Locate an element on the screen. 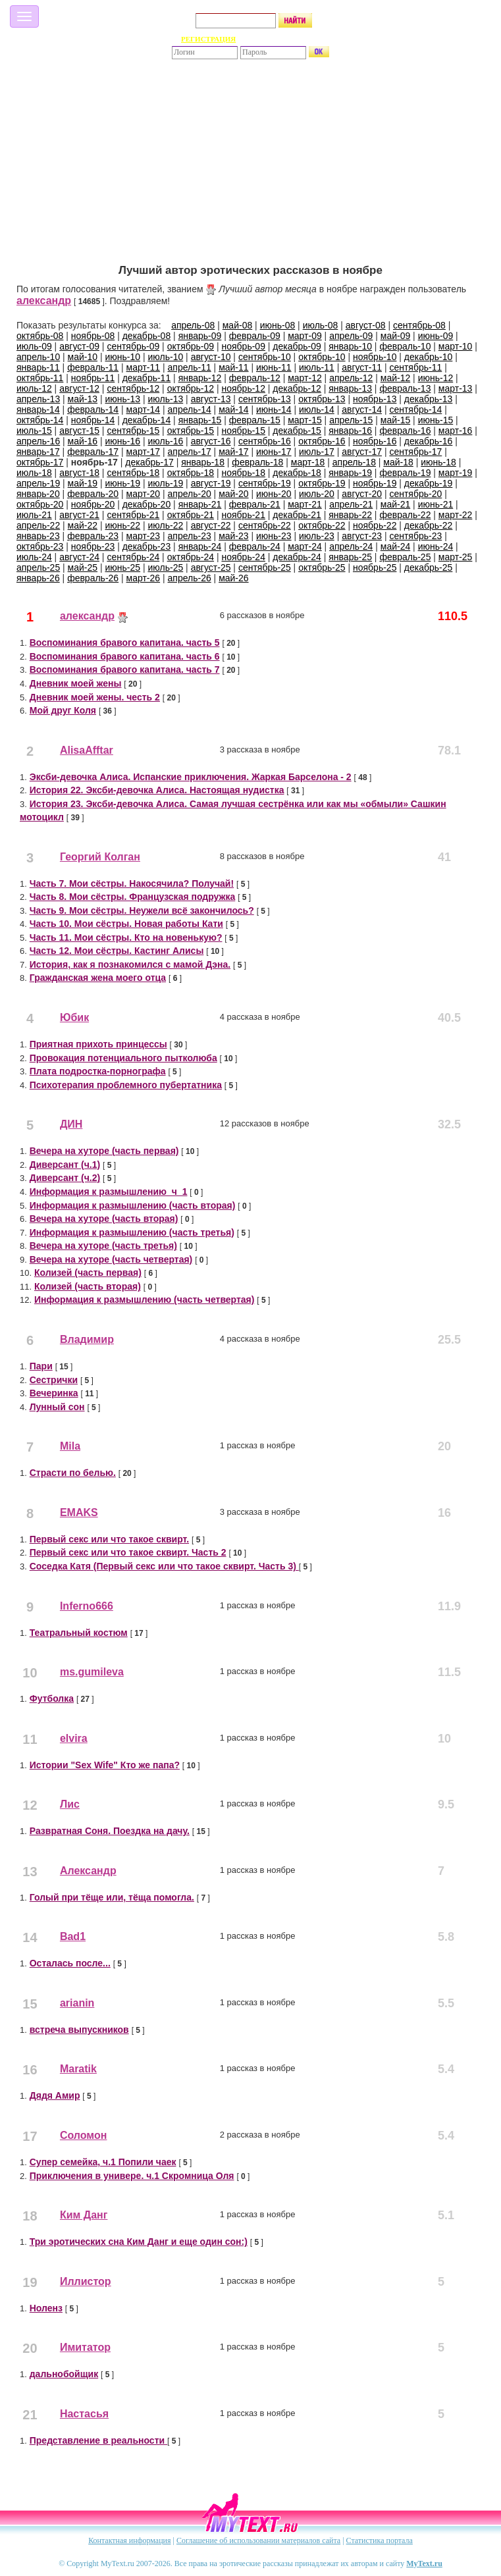 The width and height of the screenshot is (501, 2576). август-25 is located at coordinates (211, 567).